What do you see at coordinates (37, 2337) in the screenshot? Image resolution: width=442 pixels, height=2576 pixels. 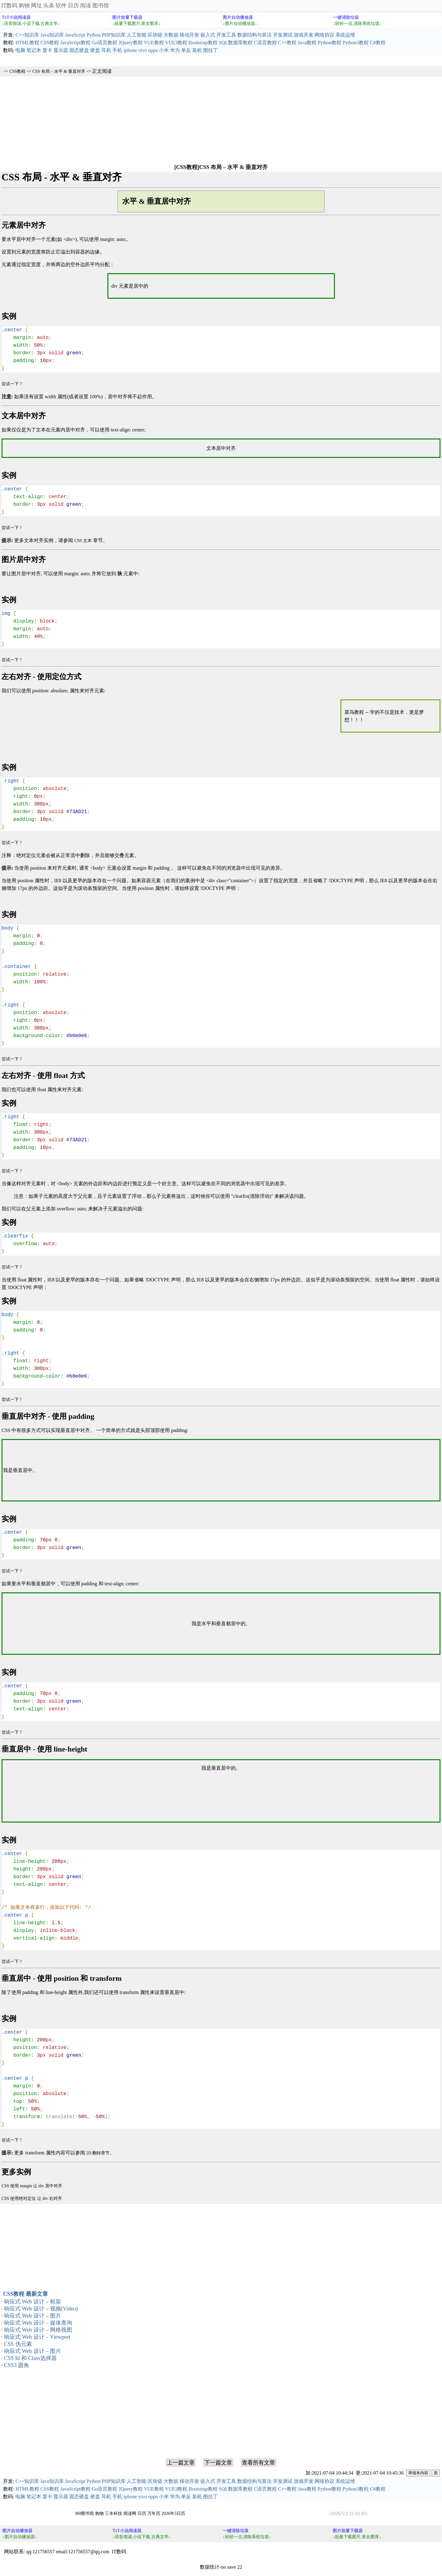 I see `响应式 Web 设计 – Viewport` at bounding box center [37, 2337].